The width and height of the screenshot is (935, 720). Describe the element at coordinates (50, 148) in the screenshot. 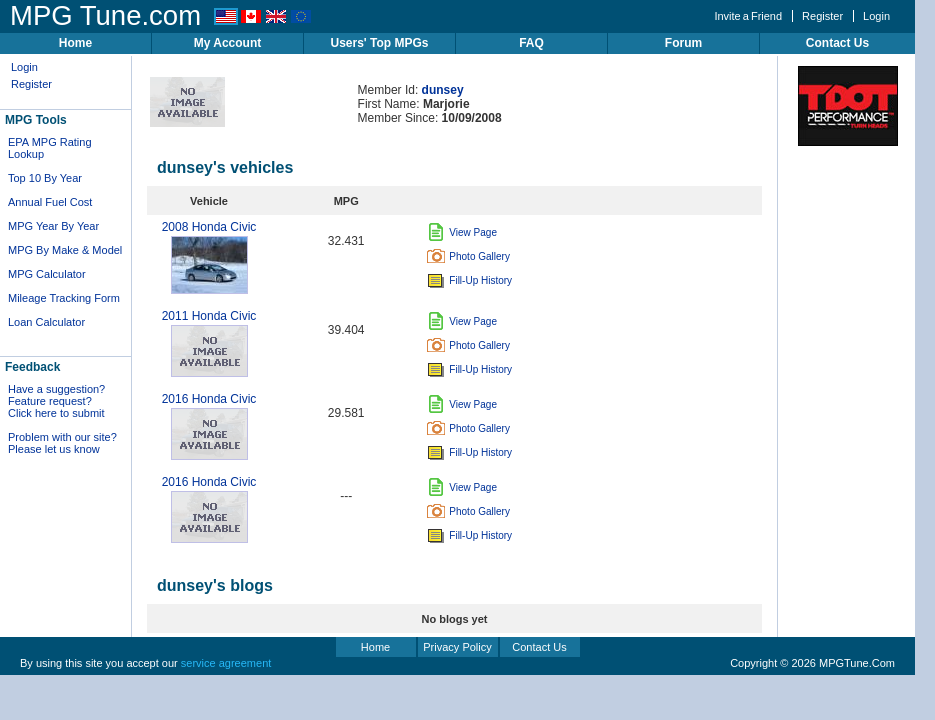

I see `EPA MPG Rating Lookup` at that location.